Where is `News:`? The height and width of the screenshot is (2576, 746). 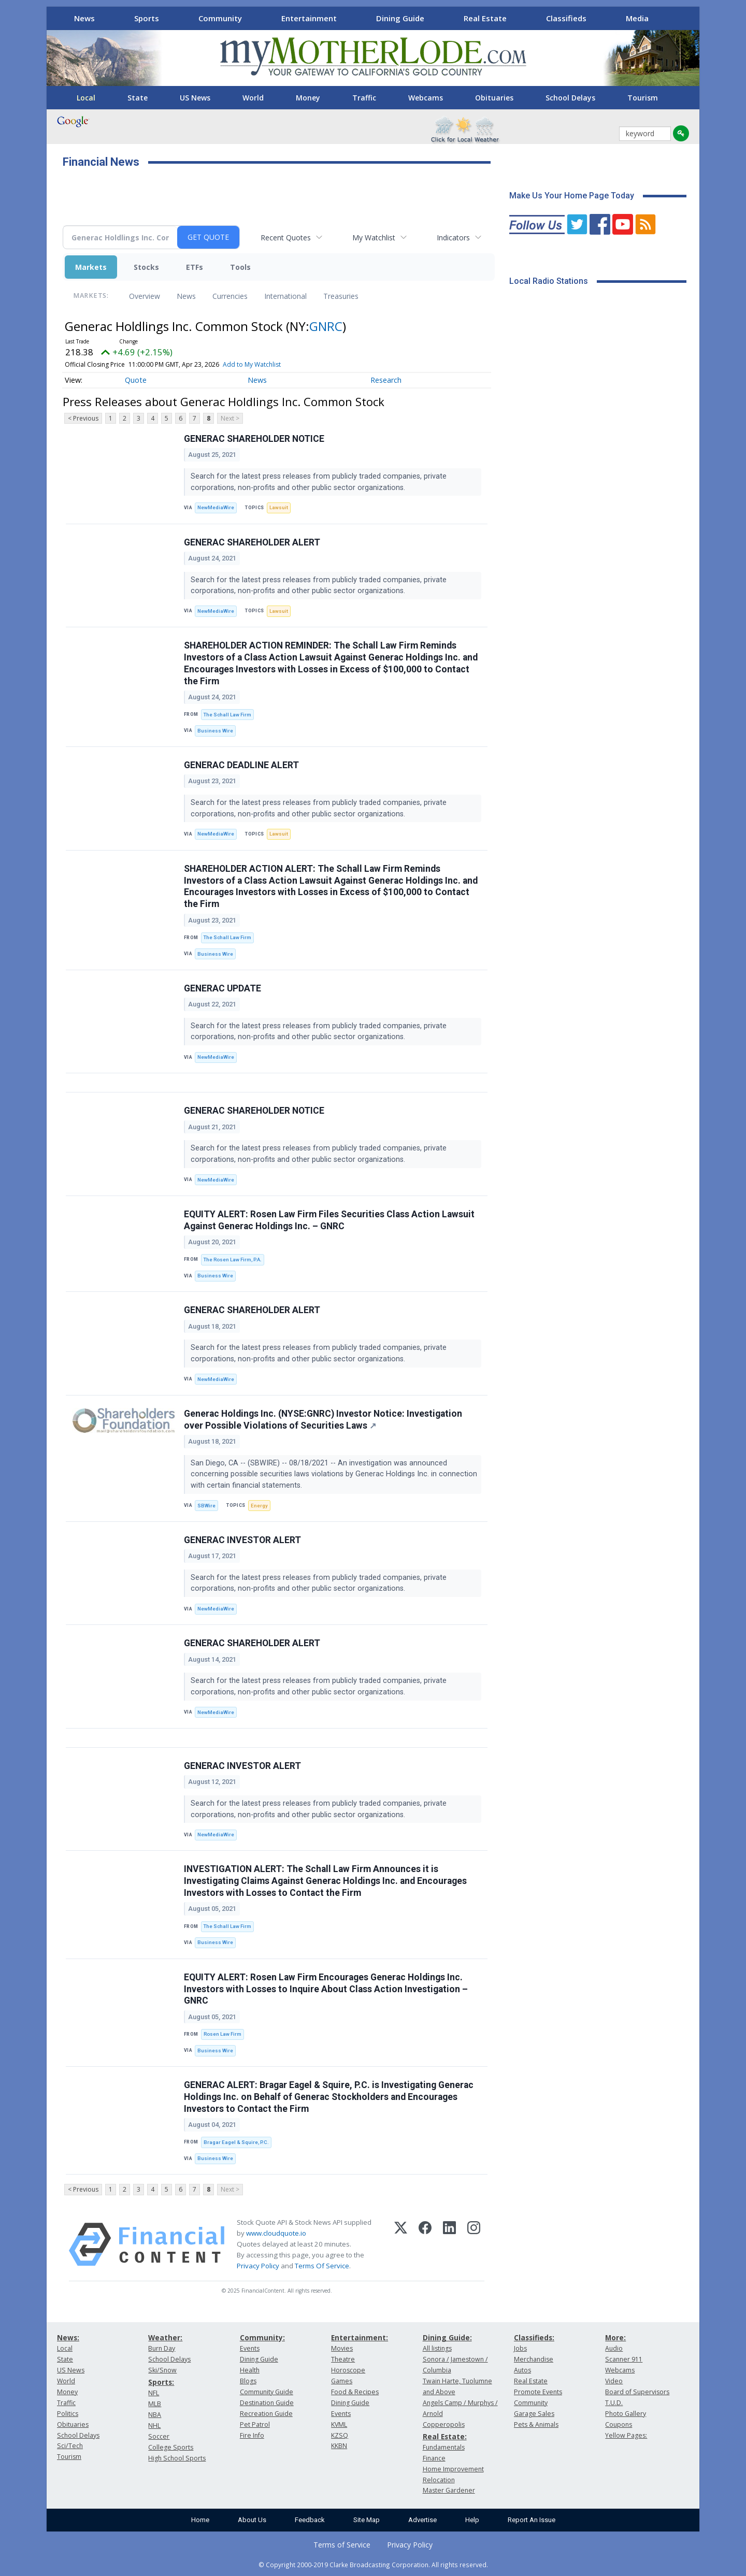
News: is located at coordinates (68, 2337).